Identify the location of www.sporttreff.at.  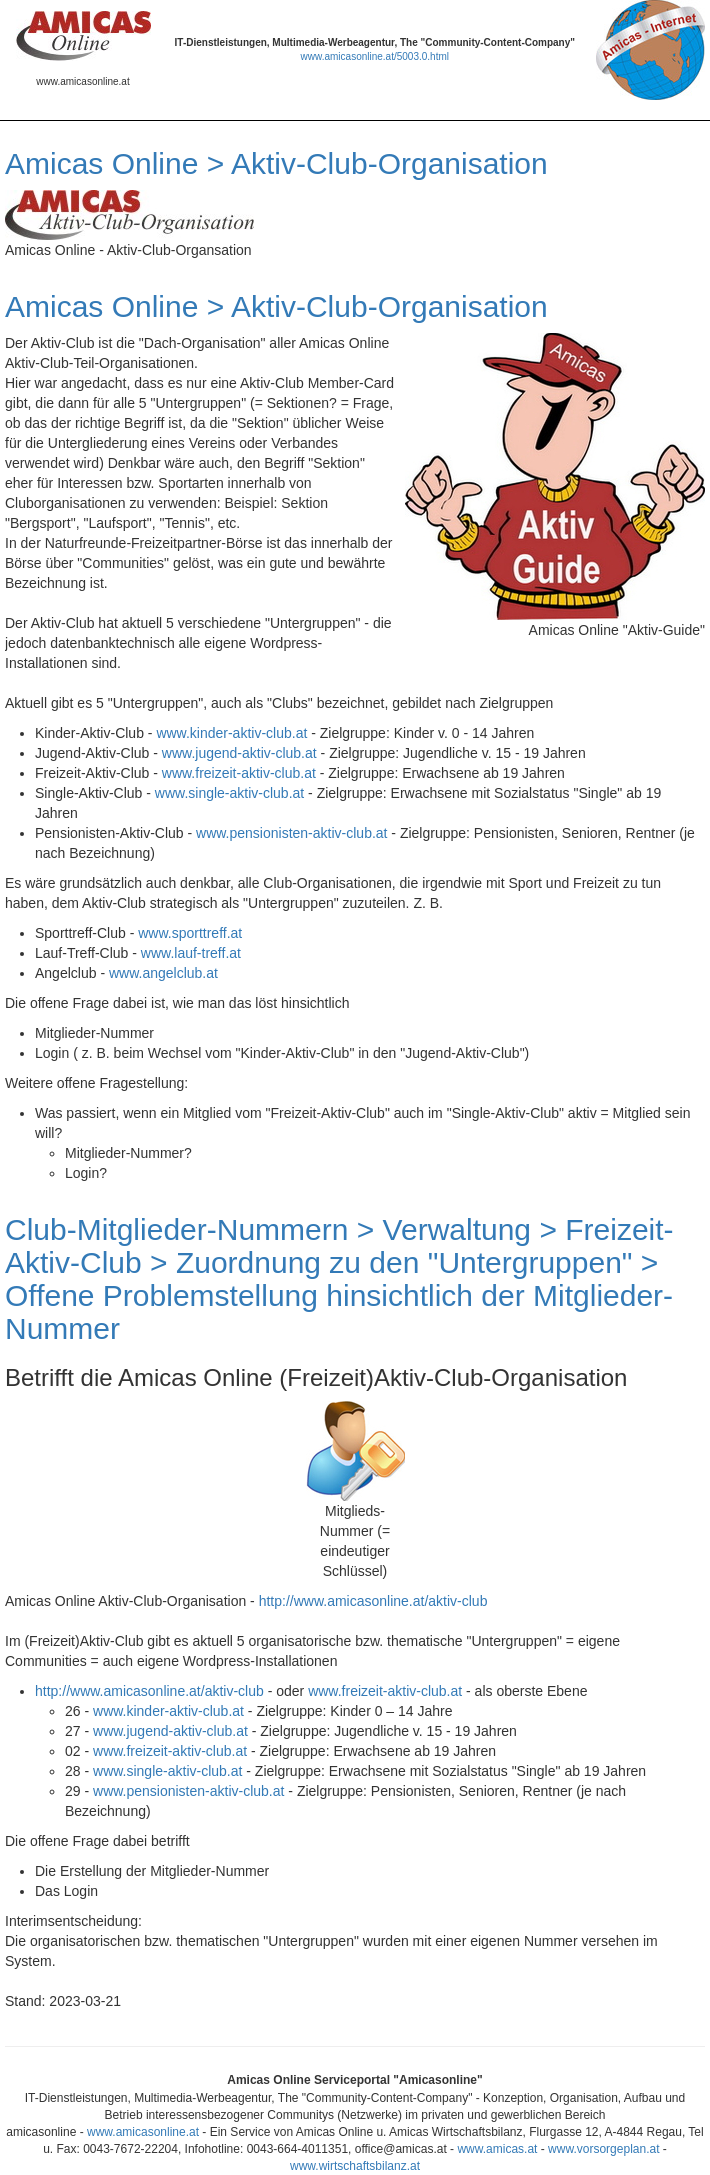
(190, 933).